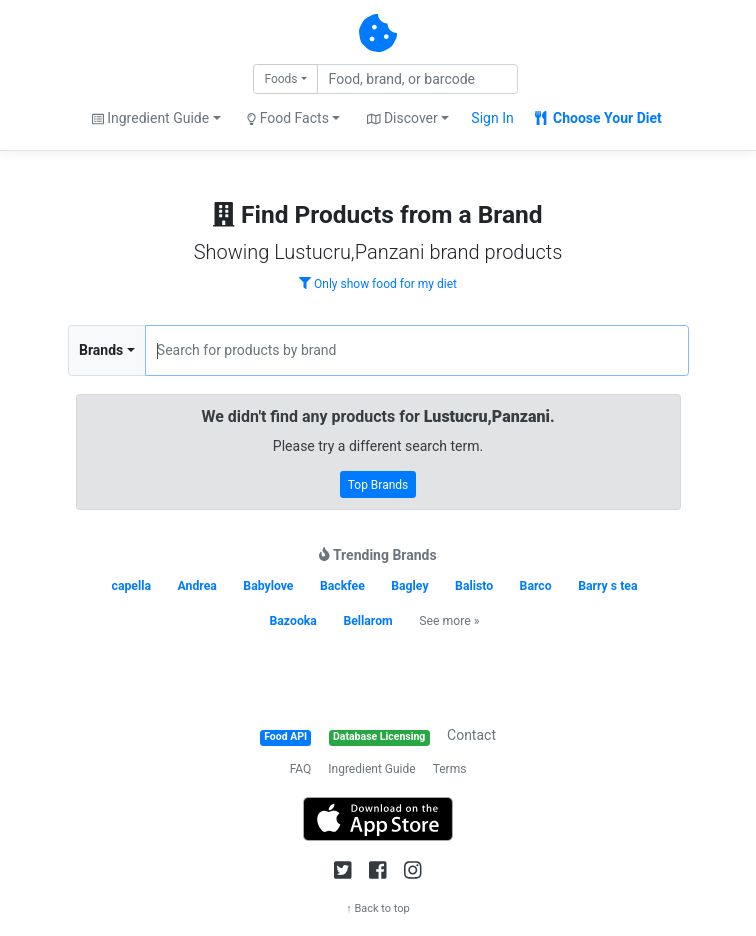 Image resolution: width=756 pixels, height=936 pixels. What do you see at coordinates (196, 586) in the screenshot?
I see `Andrea` at bounding box center [196, 586].